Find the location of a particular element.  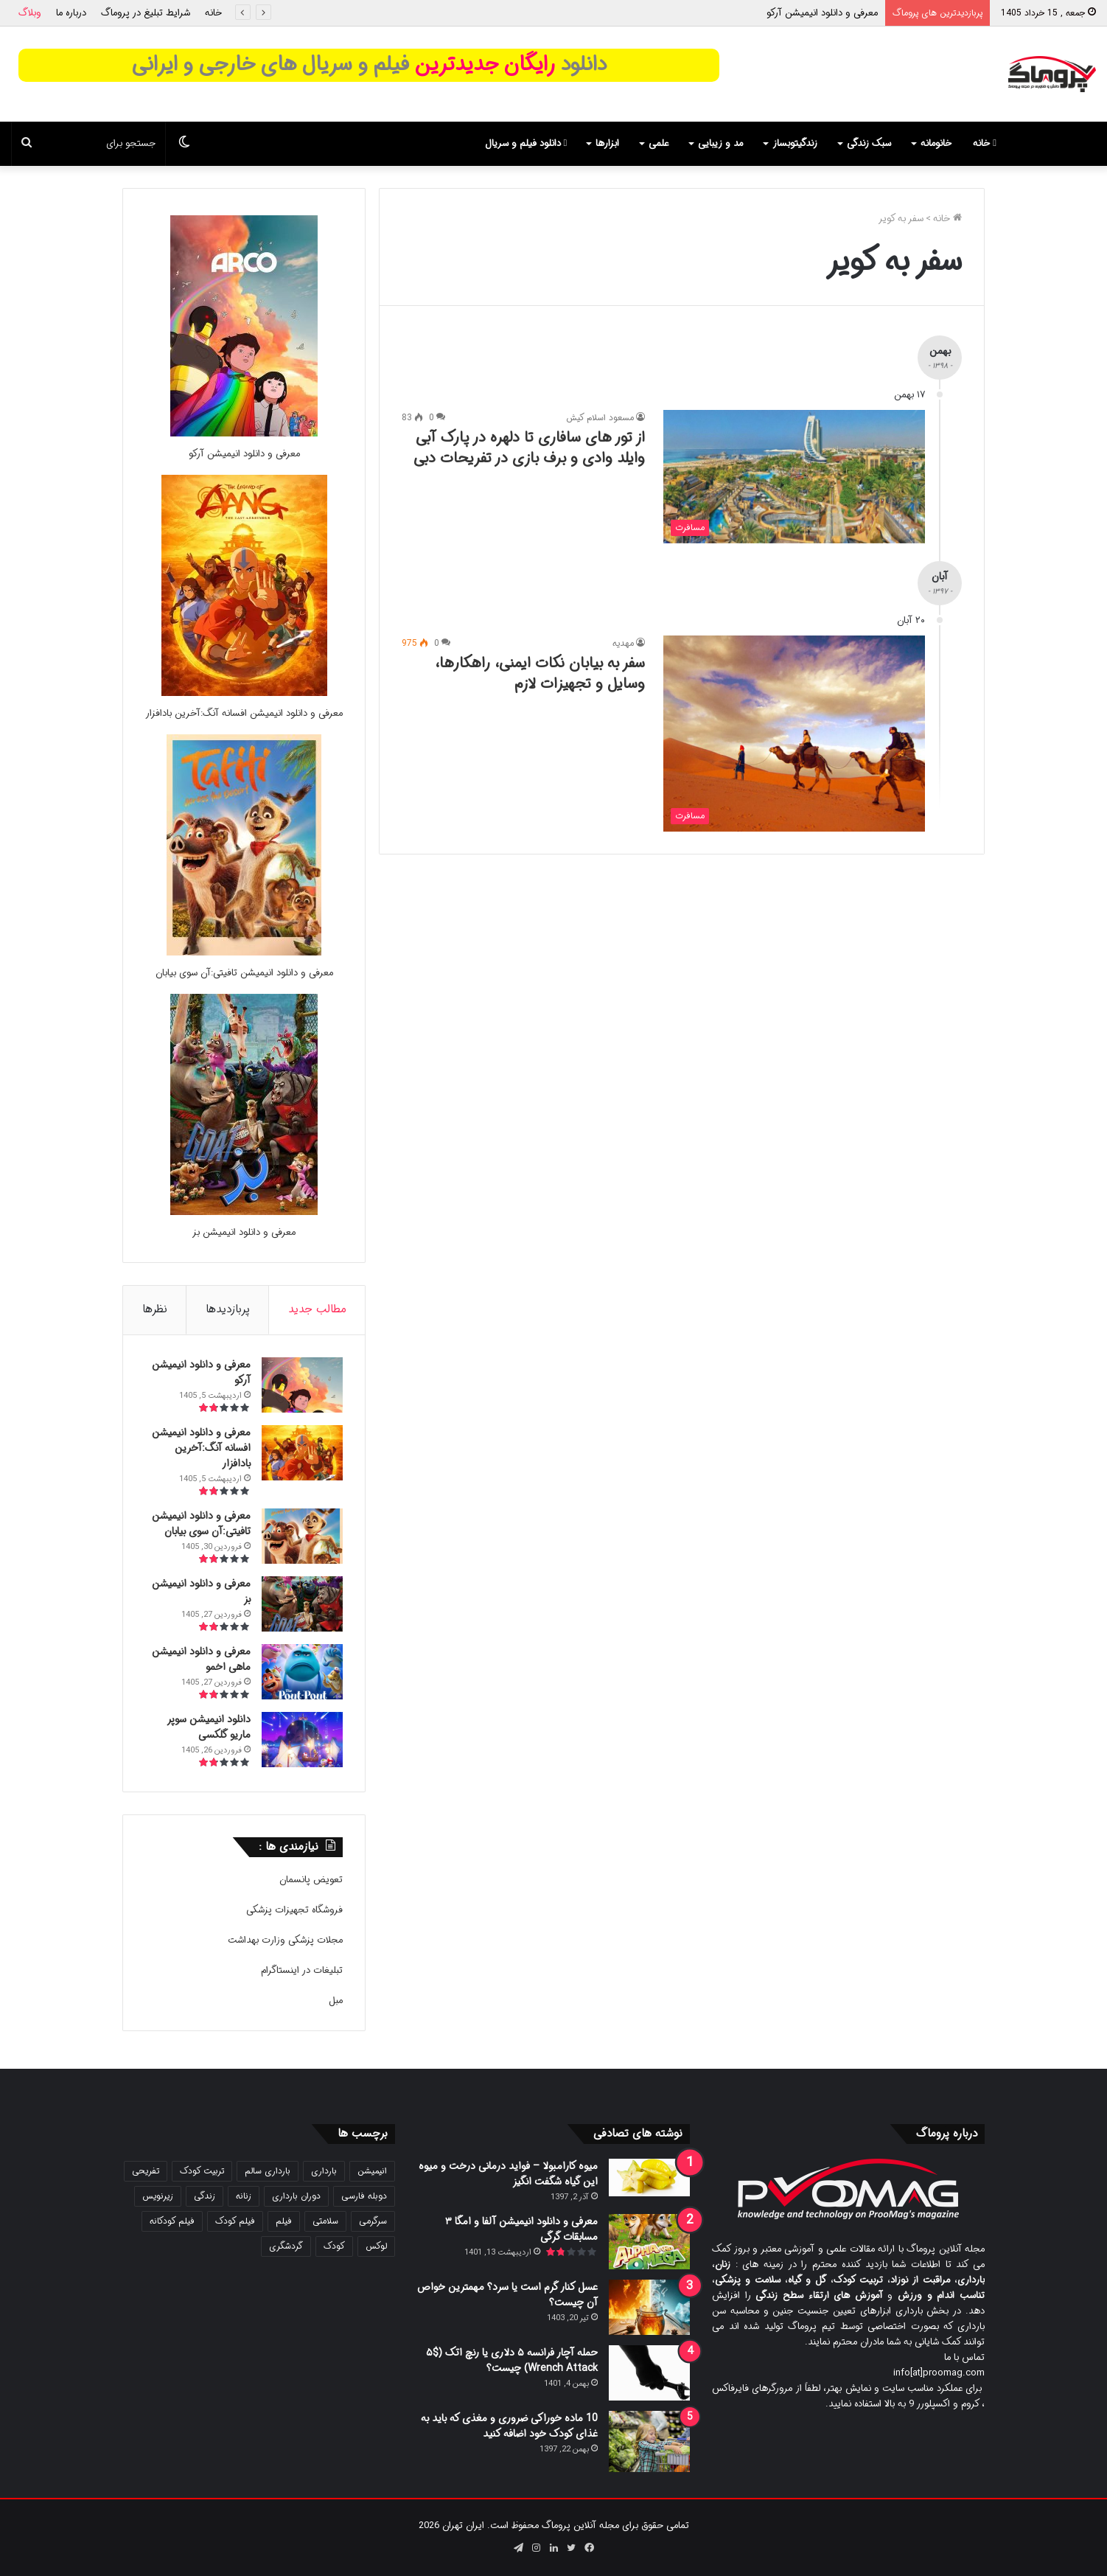

معرفی و دانلود انیمیشن افسانه آنگ:آخرین بادافزار is located at coordinates (244, 713).